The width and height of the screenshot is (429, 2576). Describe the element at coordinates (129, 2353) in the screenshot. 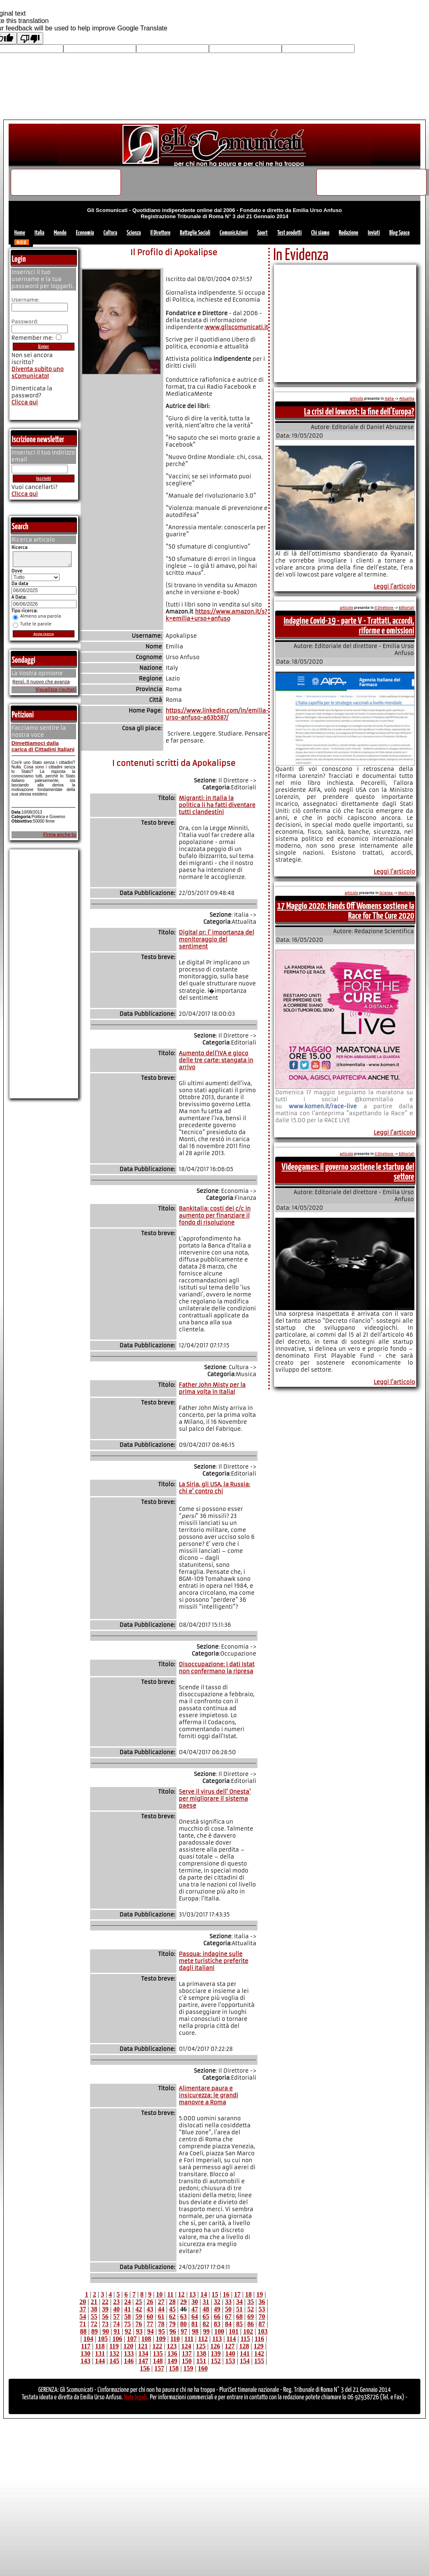

I see `133` at that location.